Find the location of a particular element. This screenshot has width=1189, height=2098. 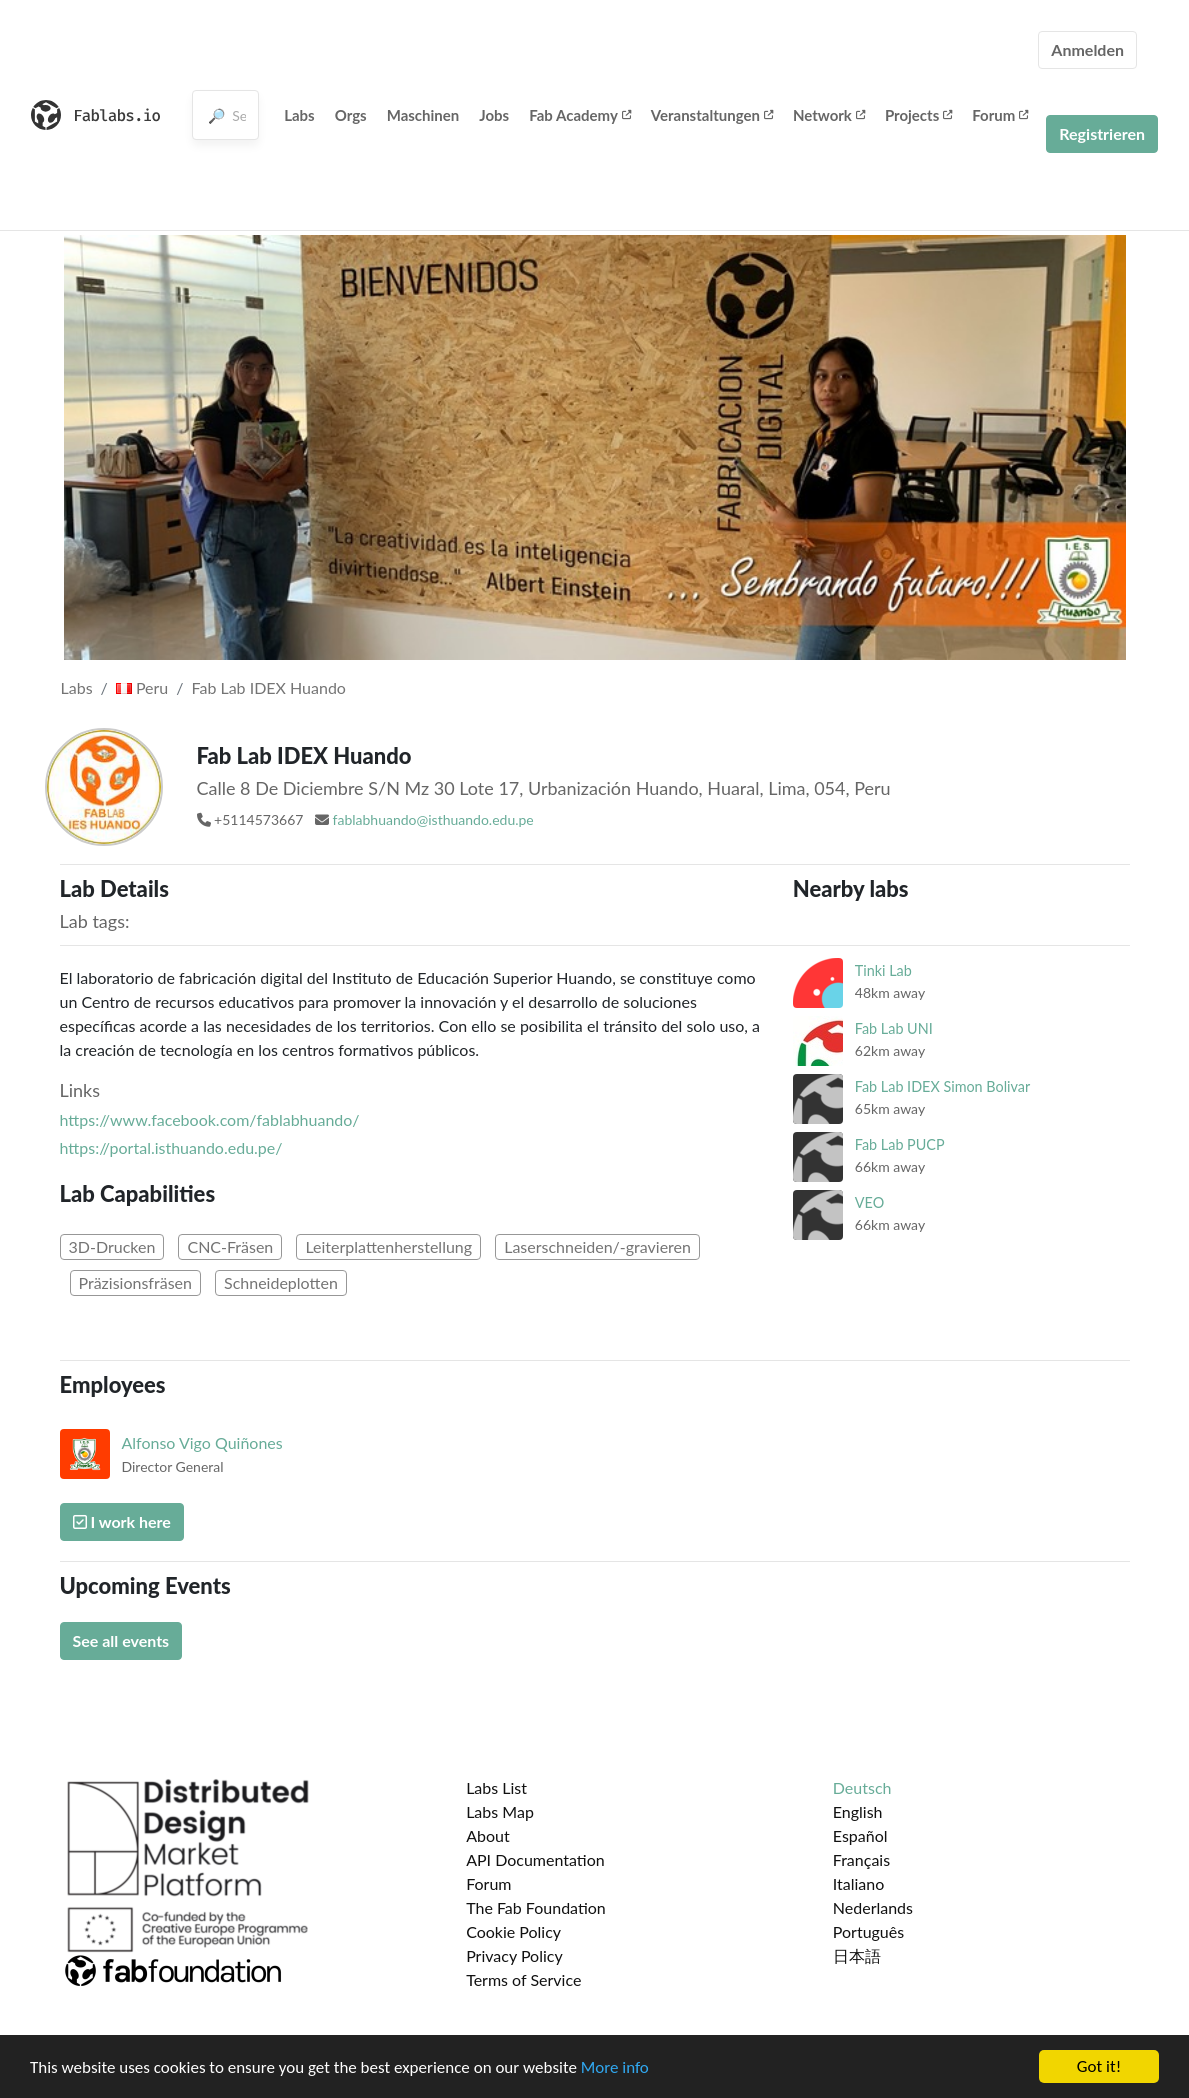

English is located at coordinates (858, 1811).